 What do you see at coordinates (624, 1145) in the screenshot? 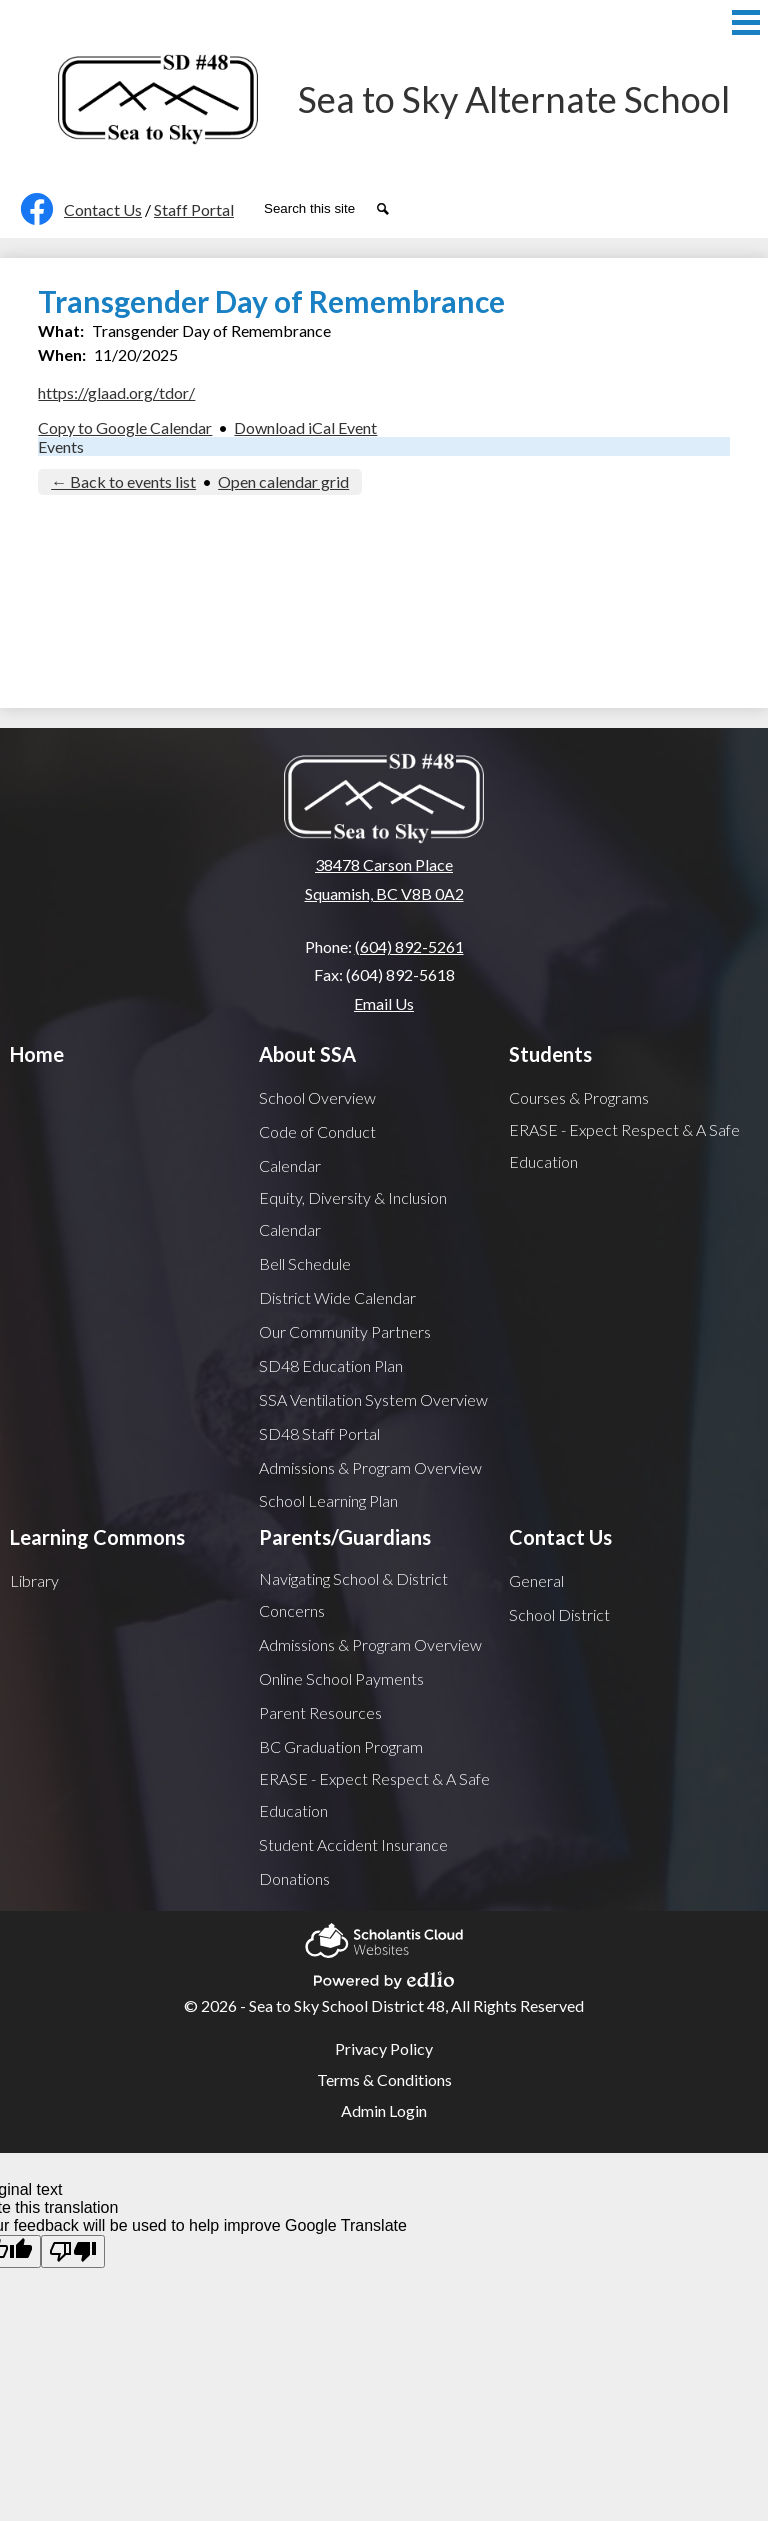
I see `ERASE - Expect Respect & A Safe Education` at bounding box center [624, 1145].